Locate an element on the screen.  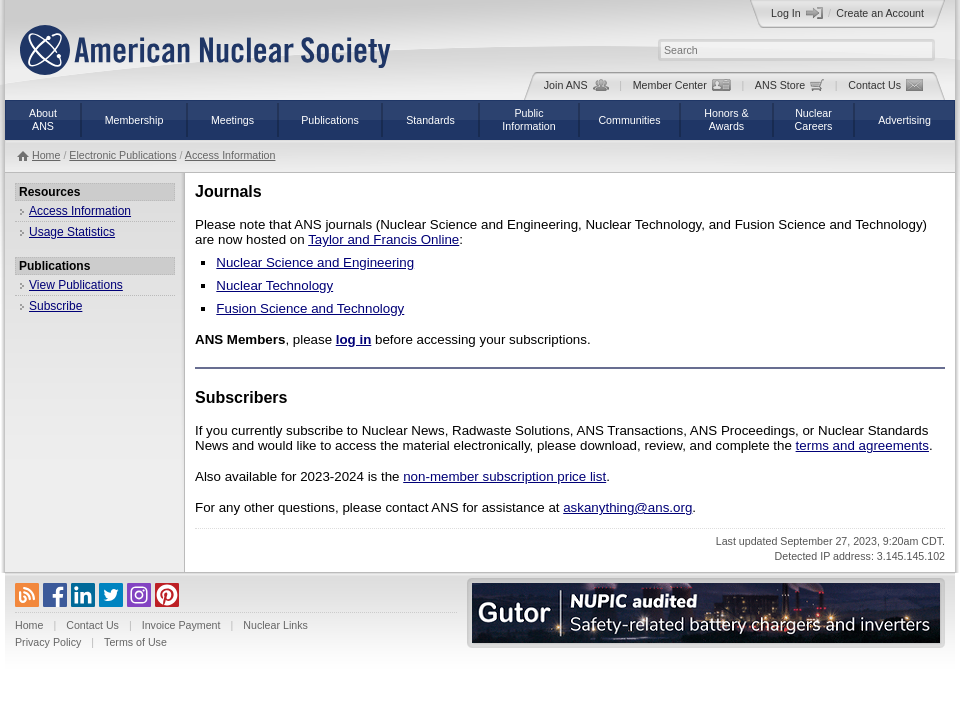
Join ANS is located at coordinates (576, 85).